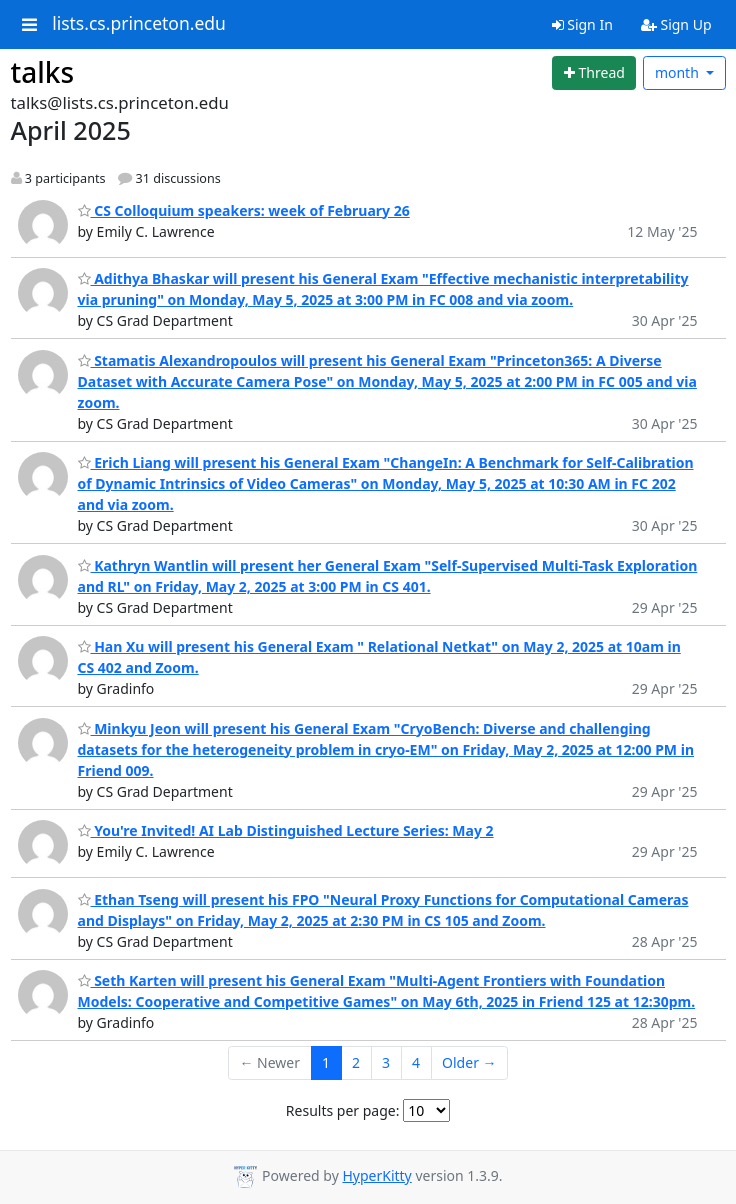 The height and width of the screenshot is (1204, 736). Describe the element at coordinates (469, 1062) in the screenshot. I see `Older →` at that location.